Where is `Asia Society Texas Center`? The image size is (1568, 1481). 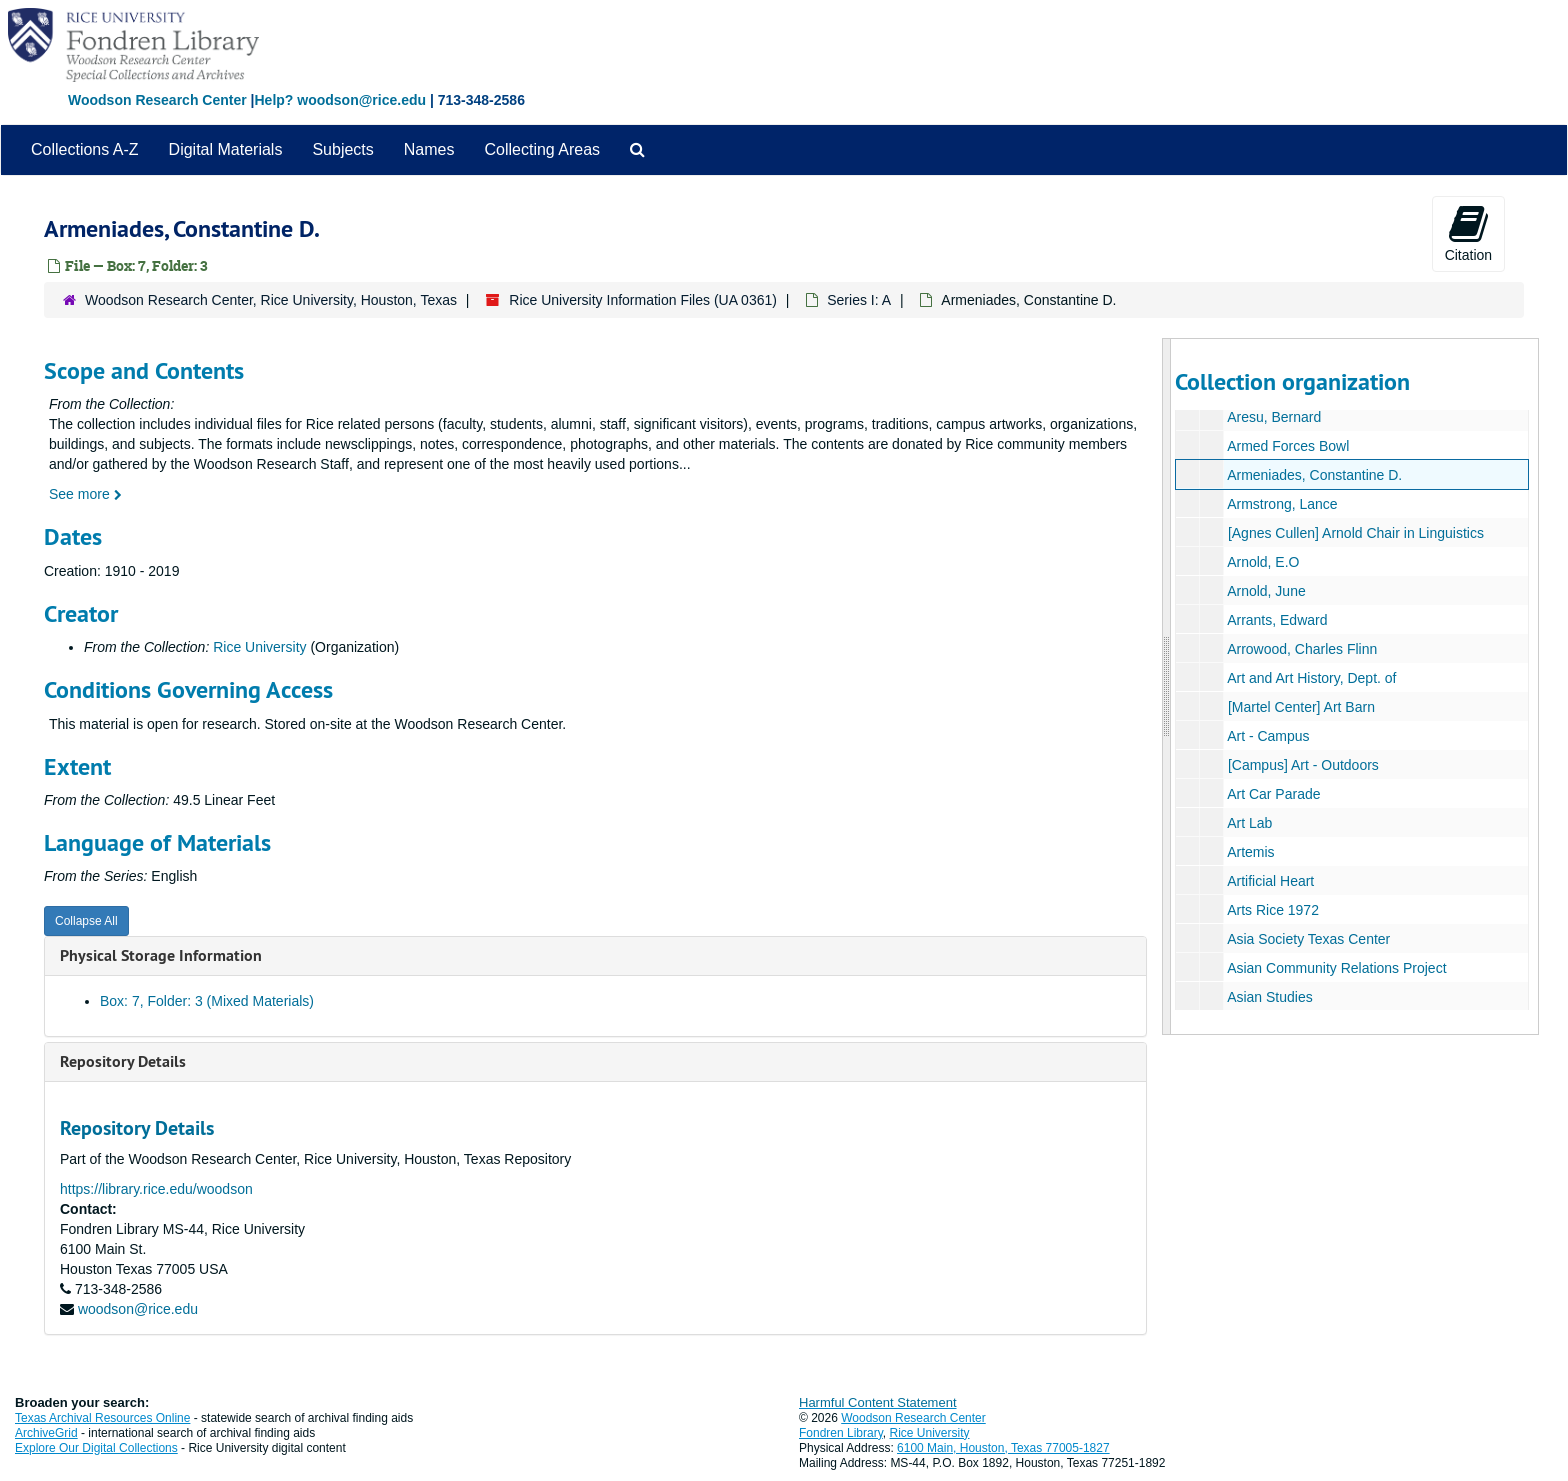
Asia Society Texas Center is located at coordinates (1308, 939).